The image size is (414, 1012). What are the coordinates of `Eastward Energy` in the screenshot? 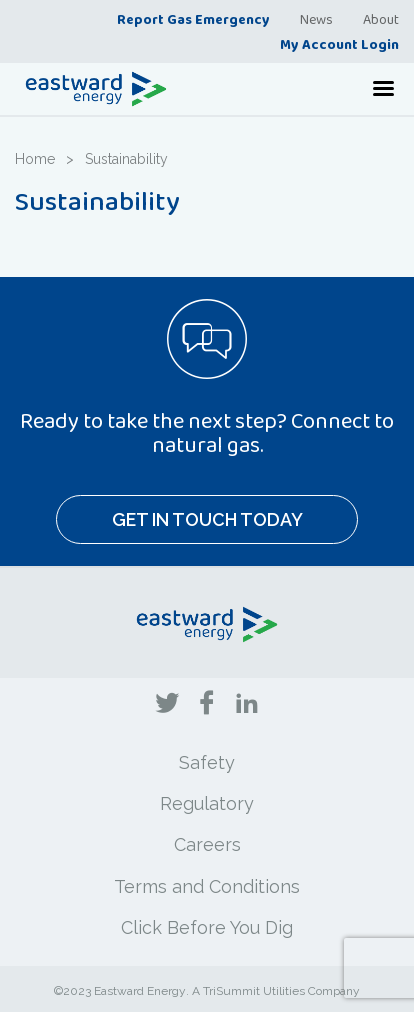 It's located at (140, 991).